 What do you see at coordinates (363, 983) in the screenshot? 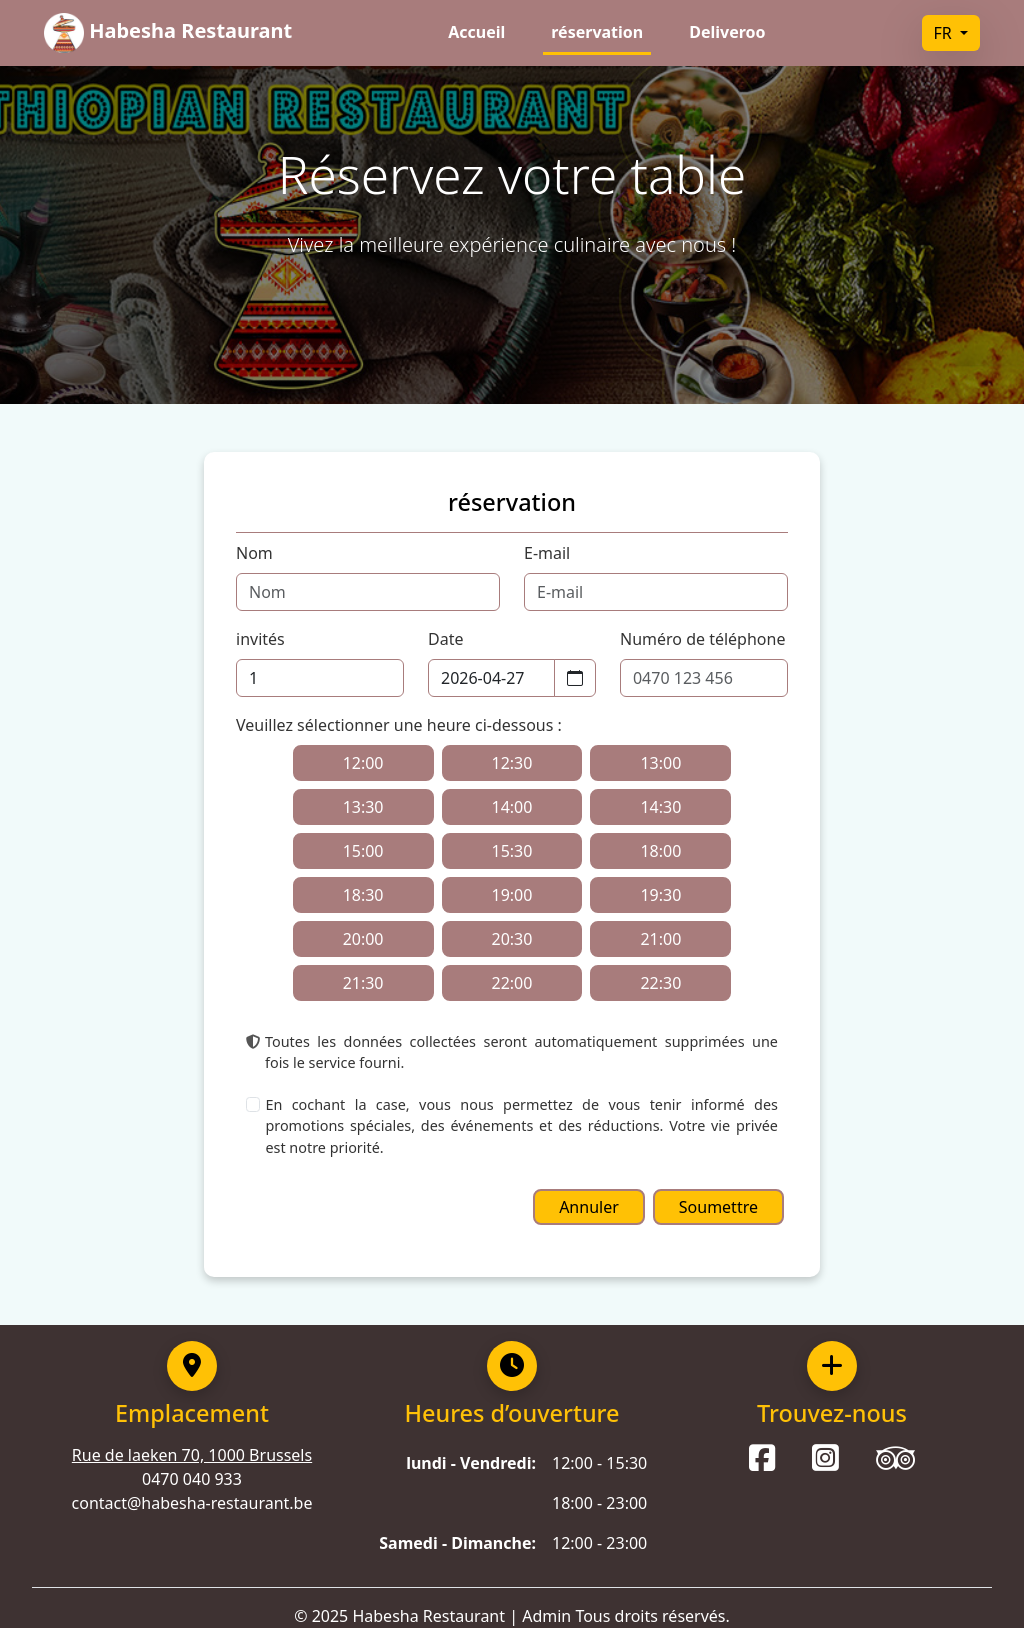
I see `21:30` at bounding box center [363, 983].